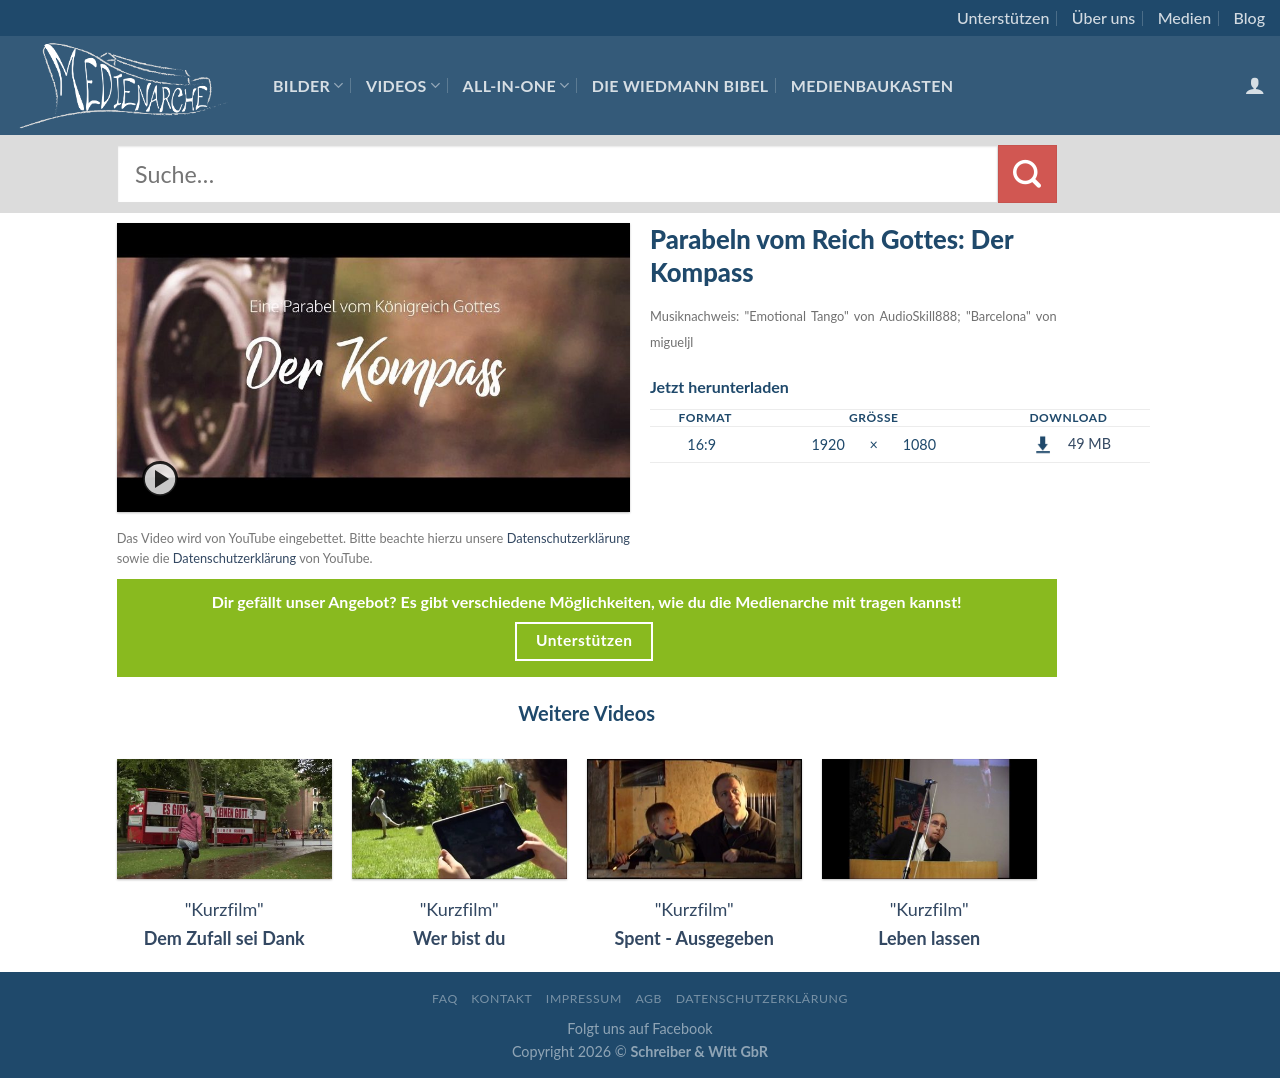 This screenshot has height=1078, width=1280. What do you see at coordinates (680, 85) in the screenshot?
I see `Die Wiedmann Bibel` at bounding box center [680, 85].